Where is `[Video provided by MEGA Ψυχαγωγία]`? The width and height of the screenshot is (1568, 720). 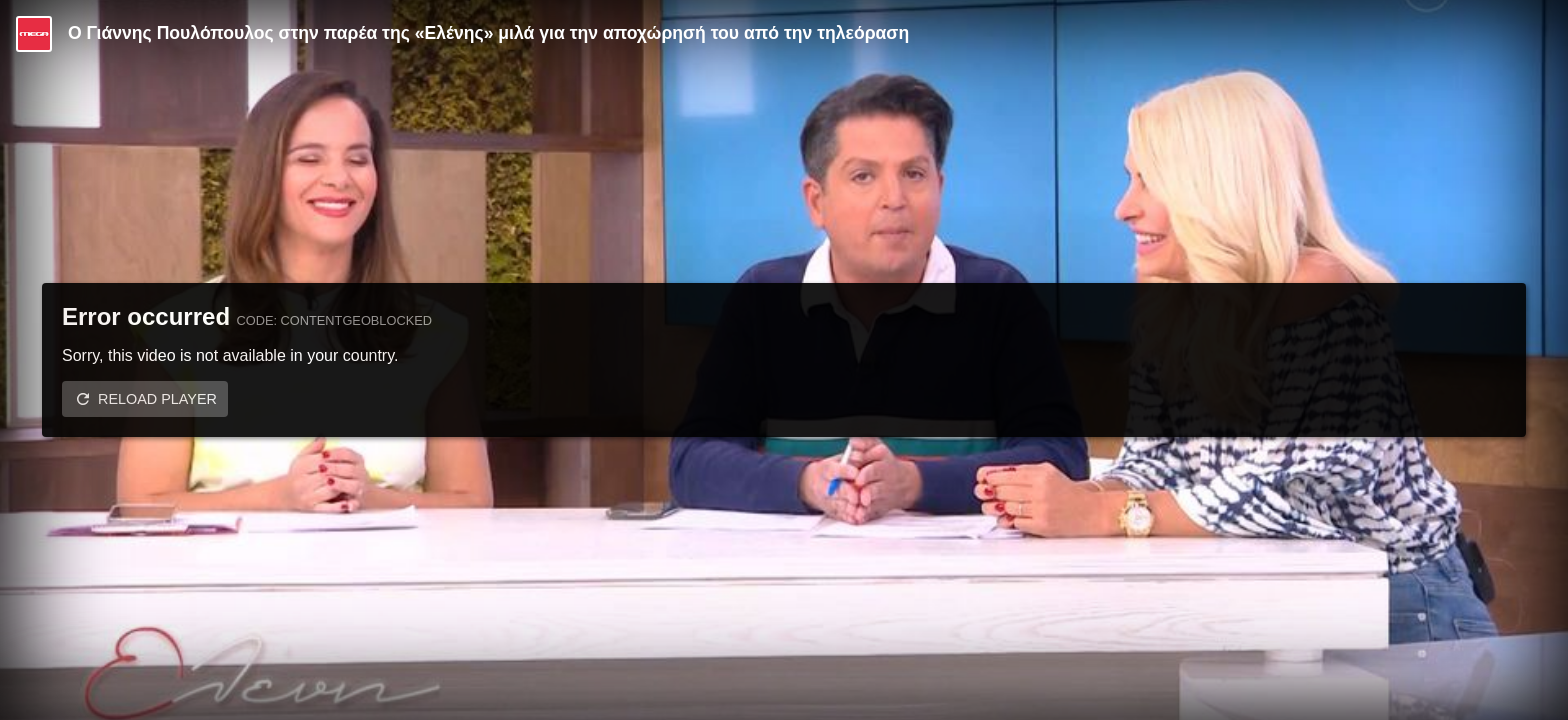 [Video provided by MEGA Ψυχαγωγία] is located at coordinates (34, 34).